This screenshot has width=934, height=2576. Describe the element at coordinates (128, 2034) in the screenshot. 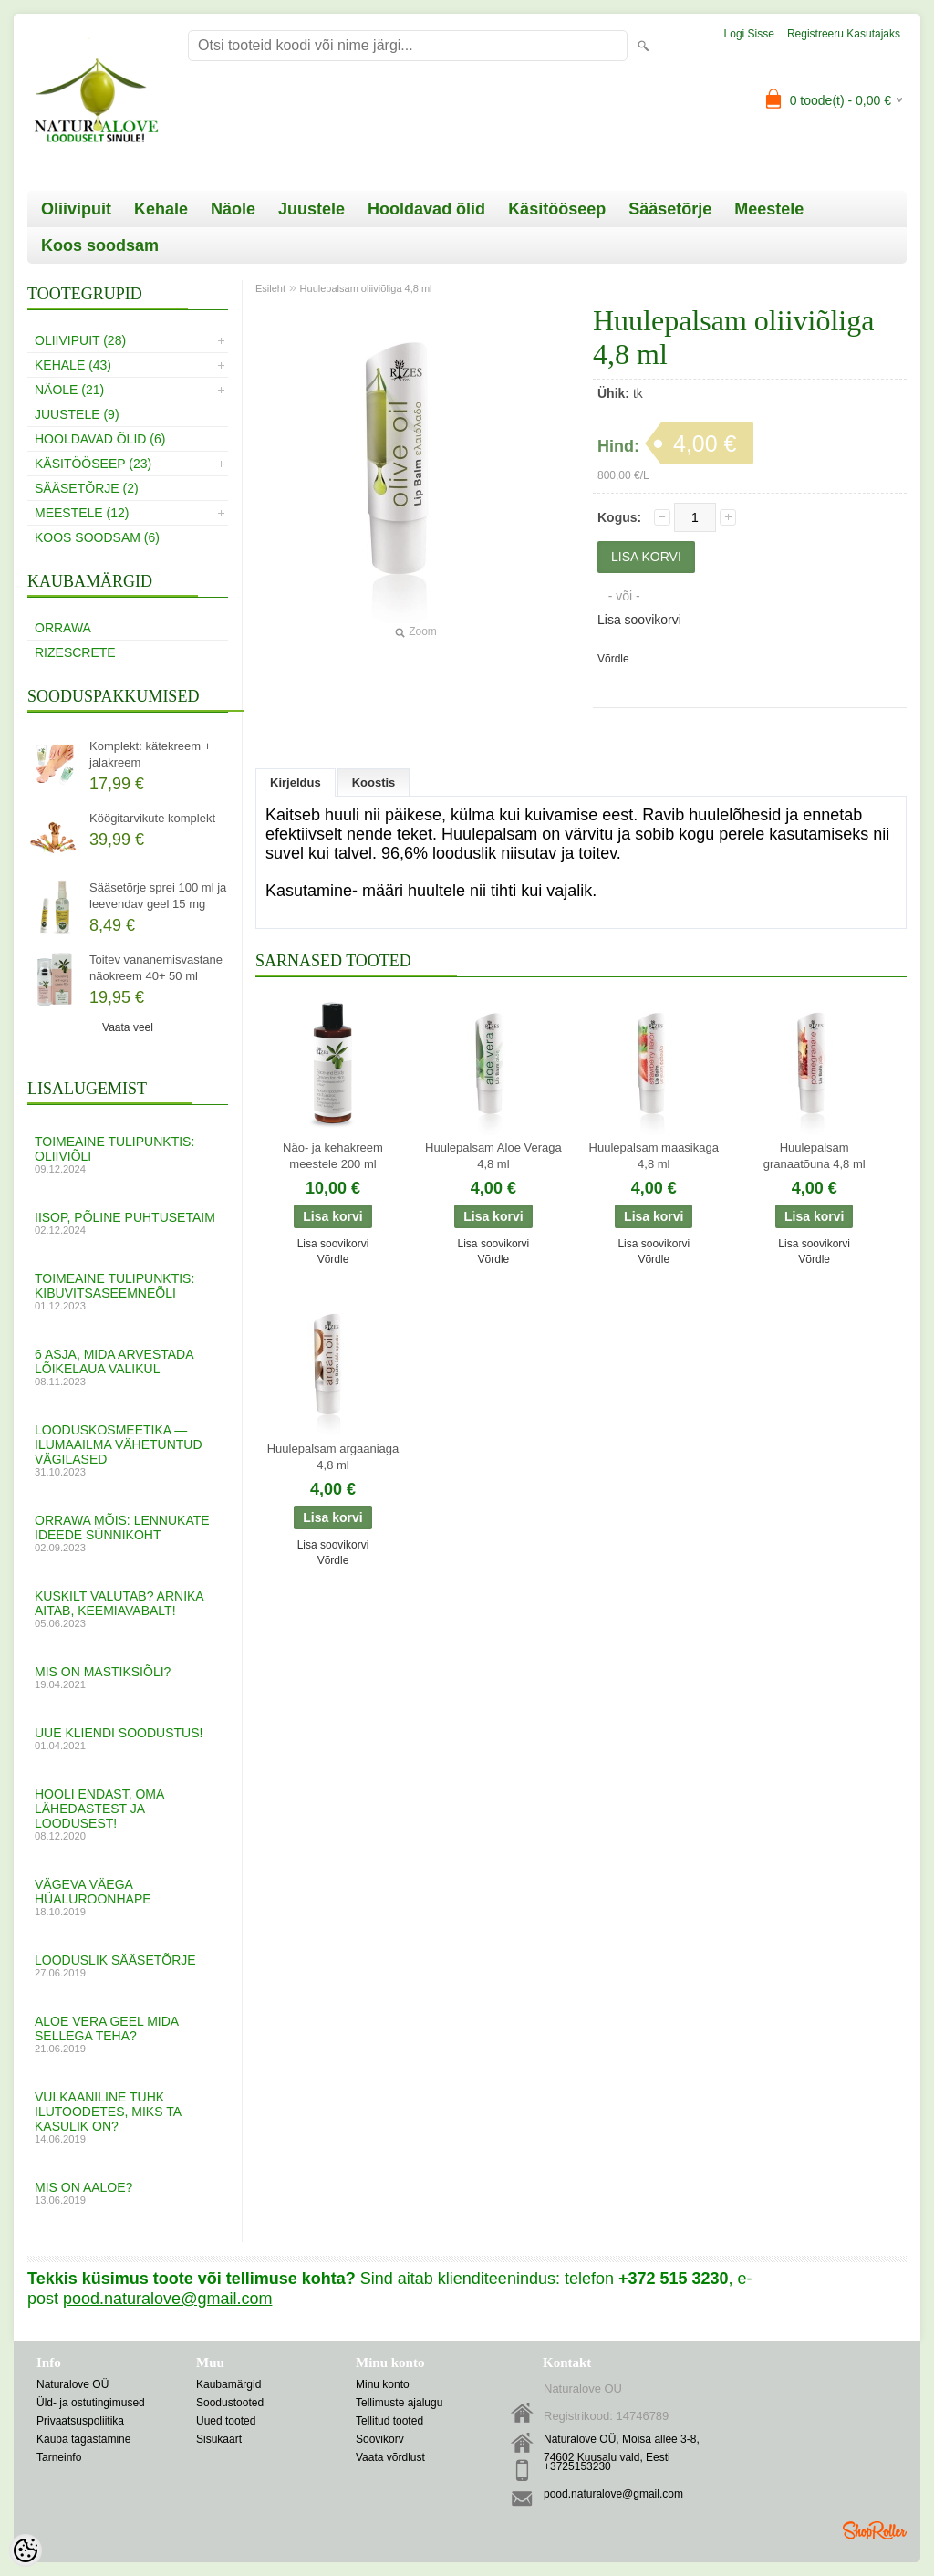

I see `ALOE VERA GEEL mida sellega teha?` at that location.